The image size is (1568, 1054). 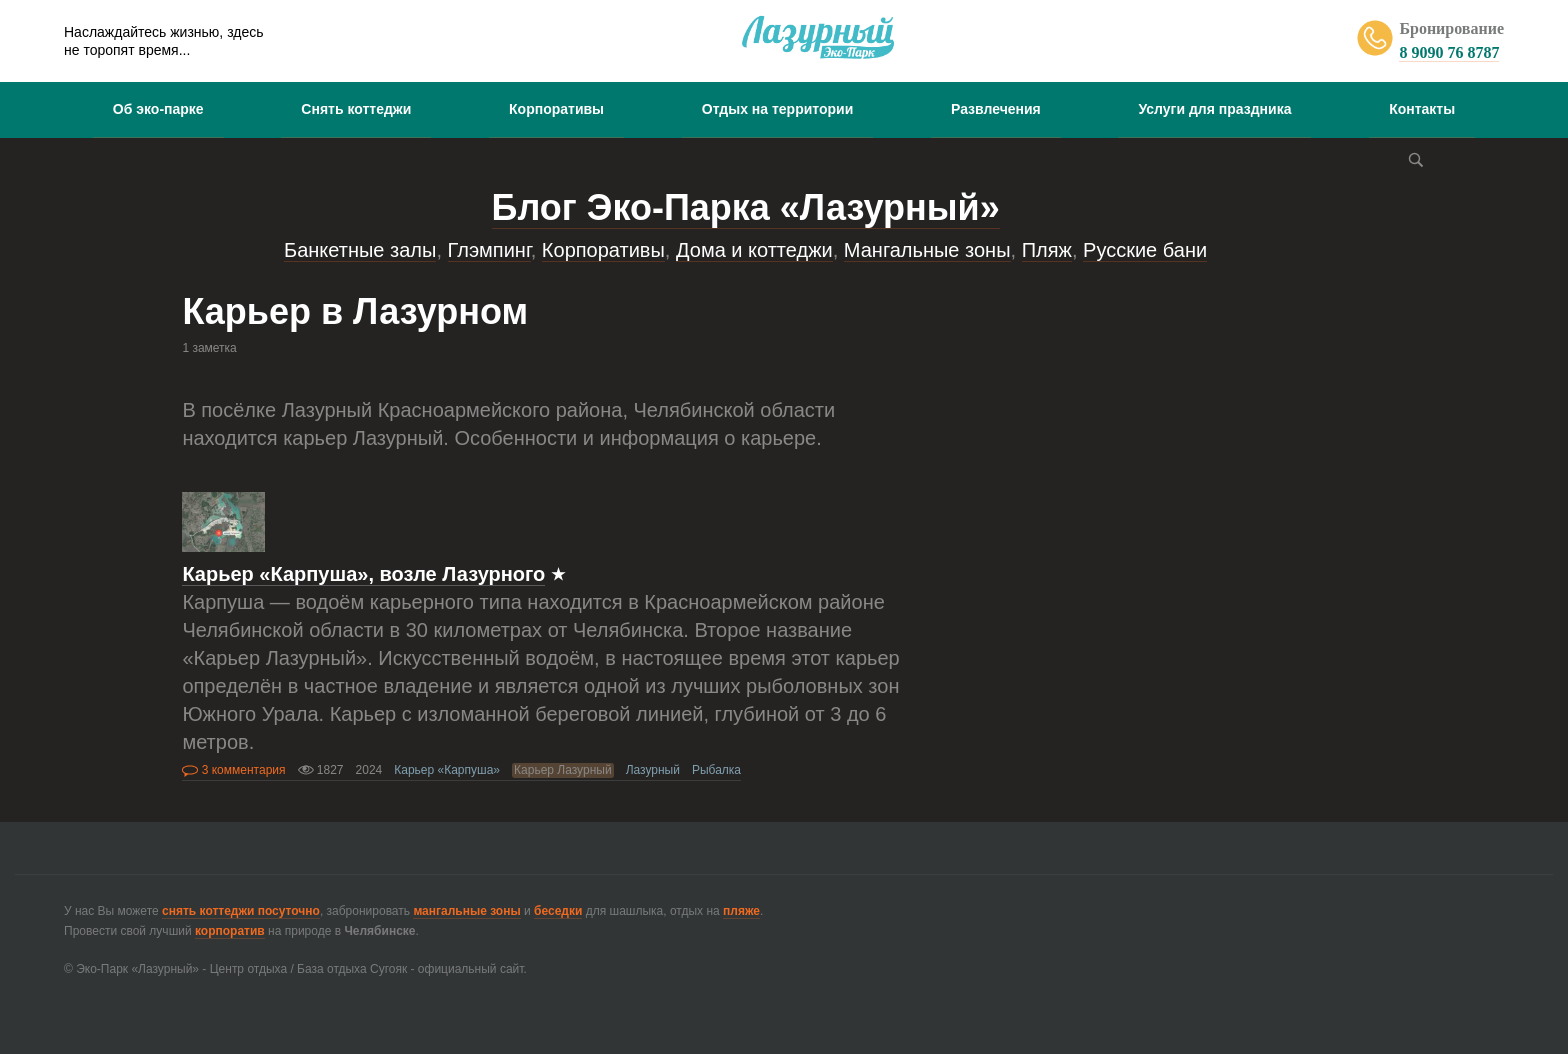 What do you see at coordinates (778, 109) in the screenshot?
I see `Отдых на территории` at bounding box center [778, 109].